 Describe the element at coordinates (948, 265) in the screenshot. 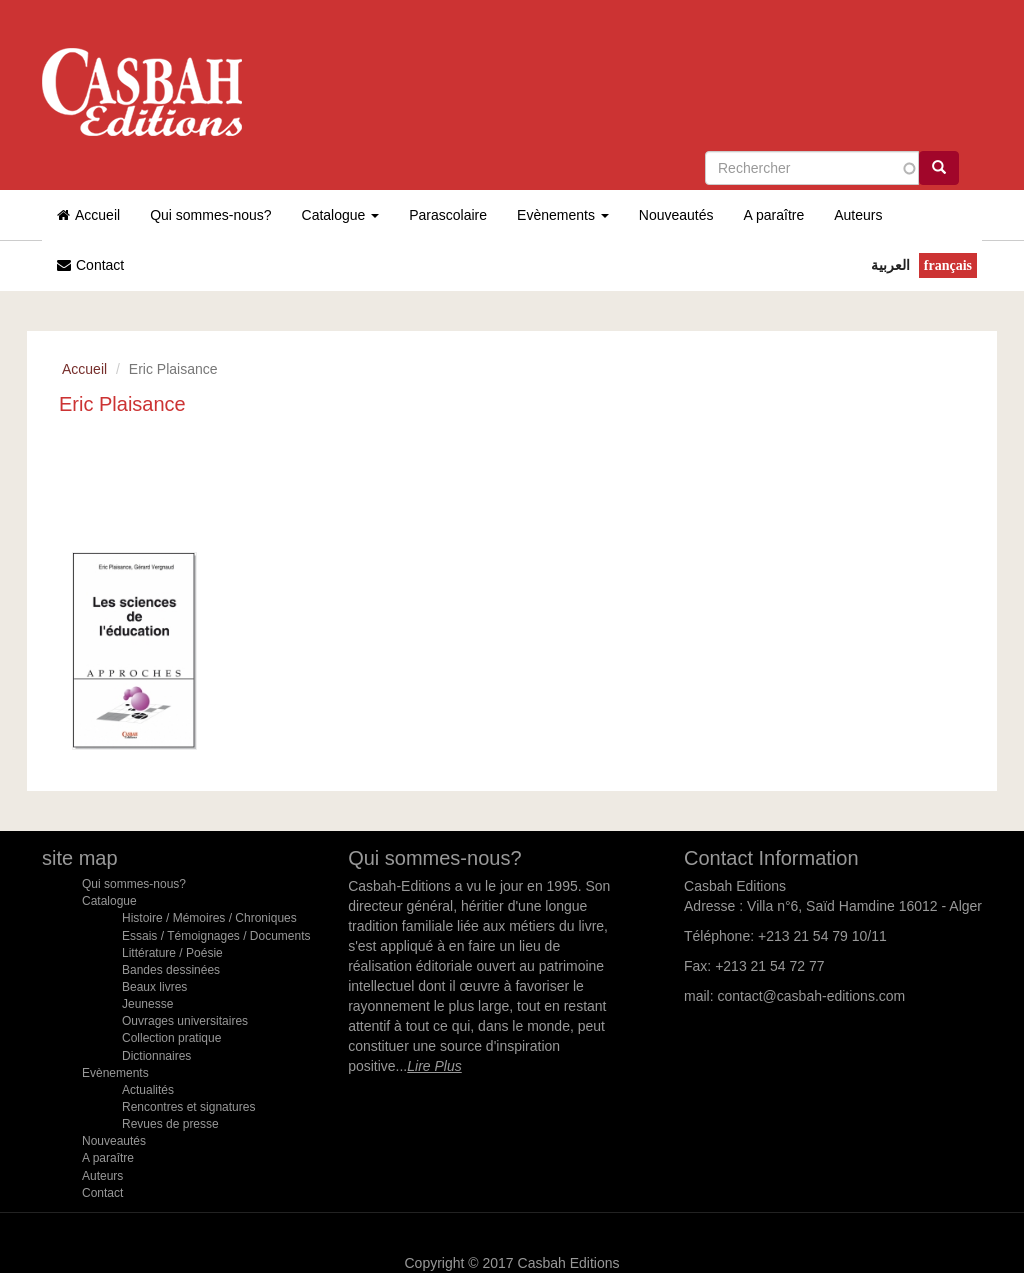

I see `Français` at that location.